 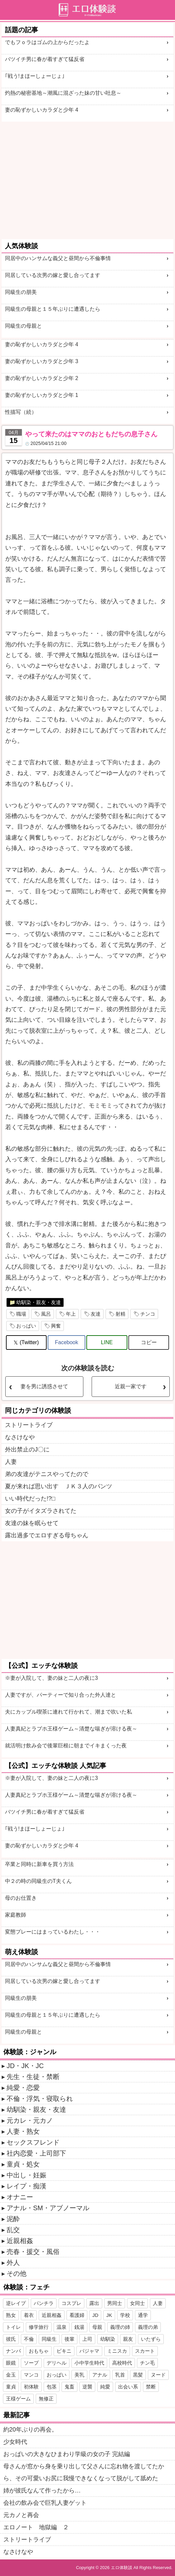 I want to click on 純愛, so click(x=105, y=2386).